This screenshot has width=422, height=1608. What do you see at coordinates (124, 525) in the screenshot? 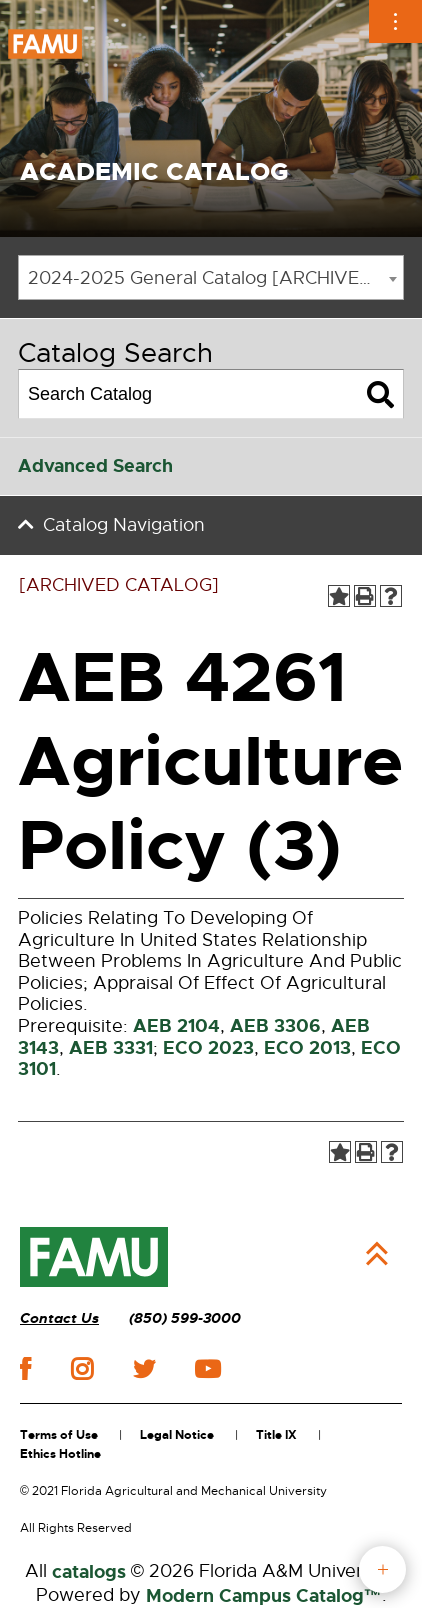
I see `Catalog Navigation` at bounding box center [124, 525].